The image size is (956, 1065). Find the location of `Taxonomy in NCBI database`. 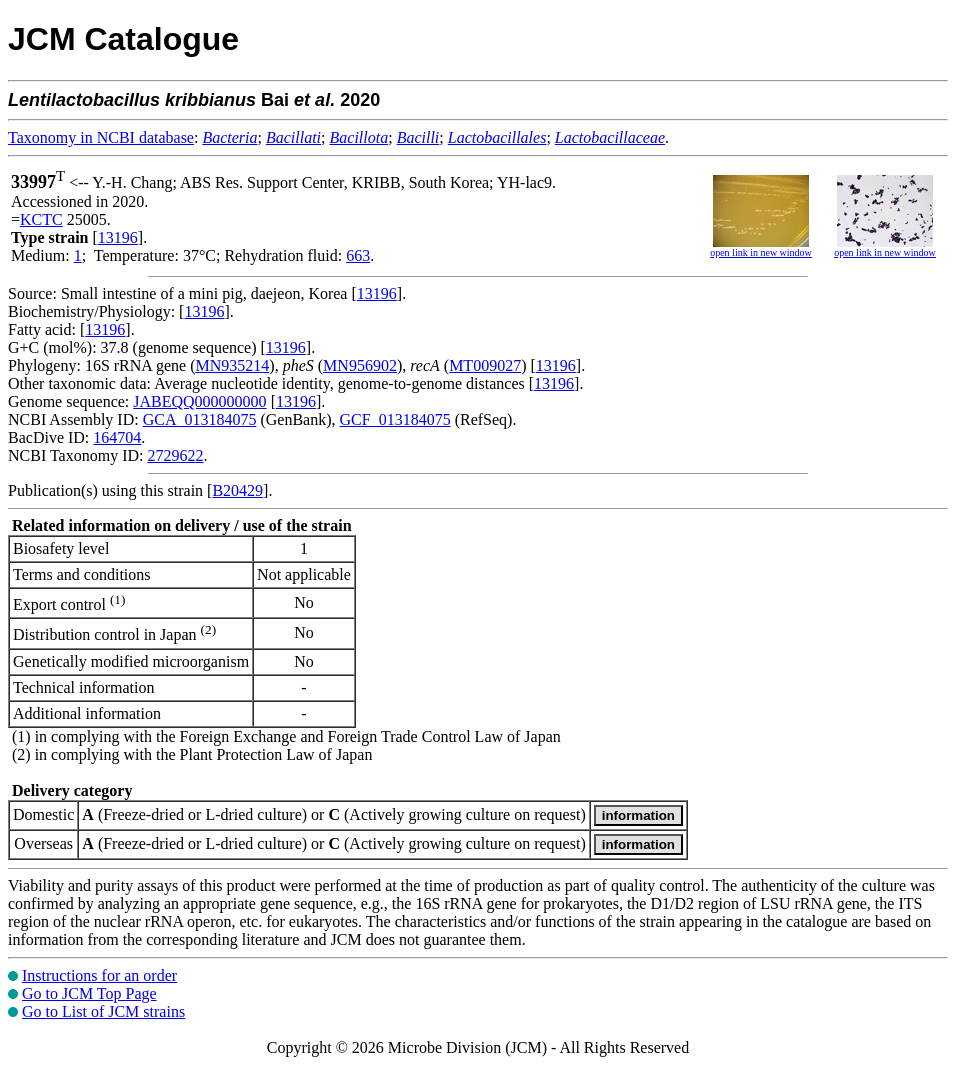

Taxonomy in NCBI database is located at coordinates (101, 137).